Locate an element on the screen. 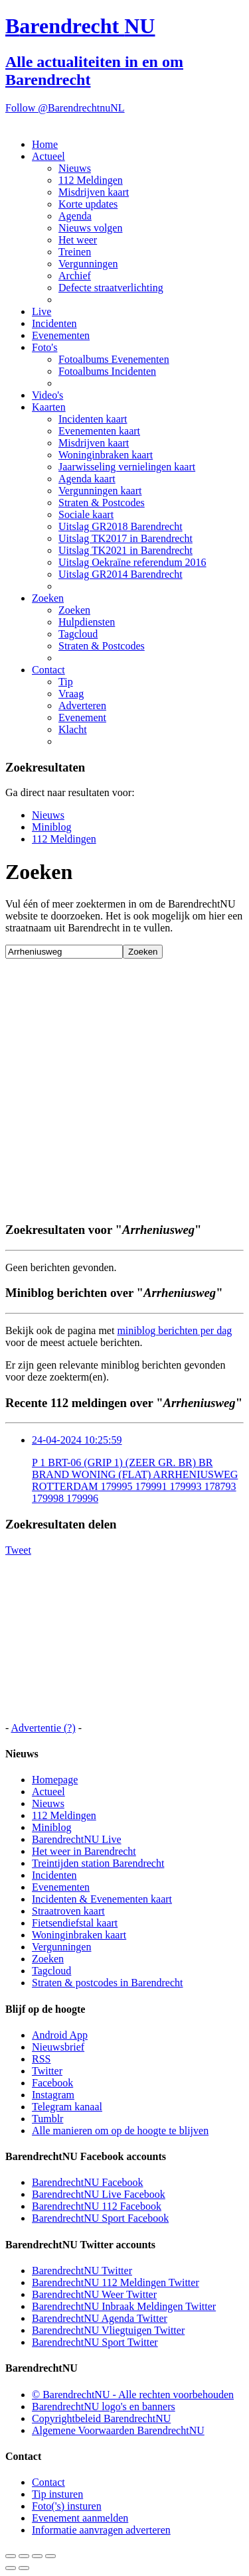 Image resolution: width=249 pixels, height=2576 pixels. Hulpdiensten is located at coordinates (86, 622).